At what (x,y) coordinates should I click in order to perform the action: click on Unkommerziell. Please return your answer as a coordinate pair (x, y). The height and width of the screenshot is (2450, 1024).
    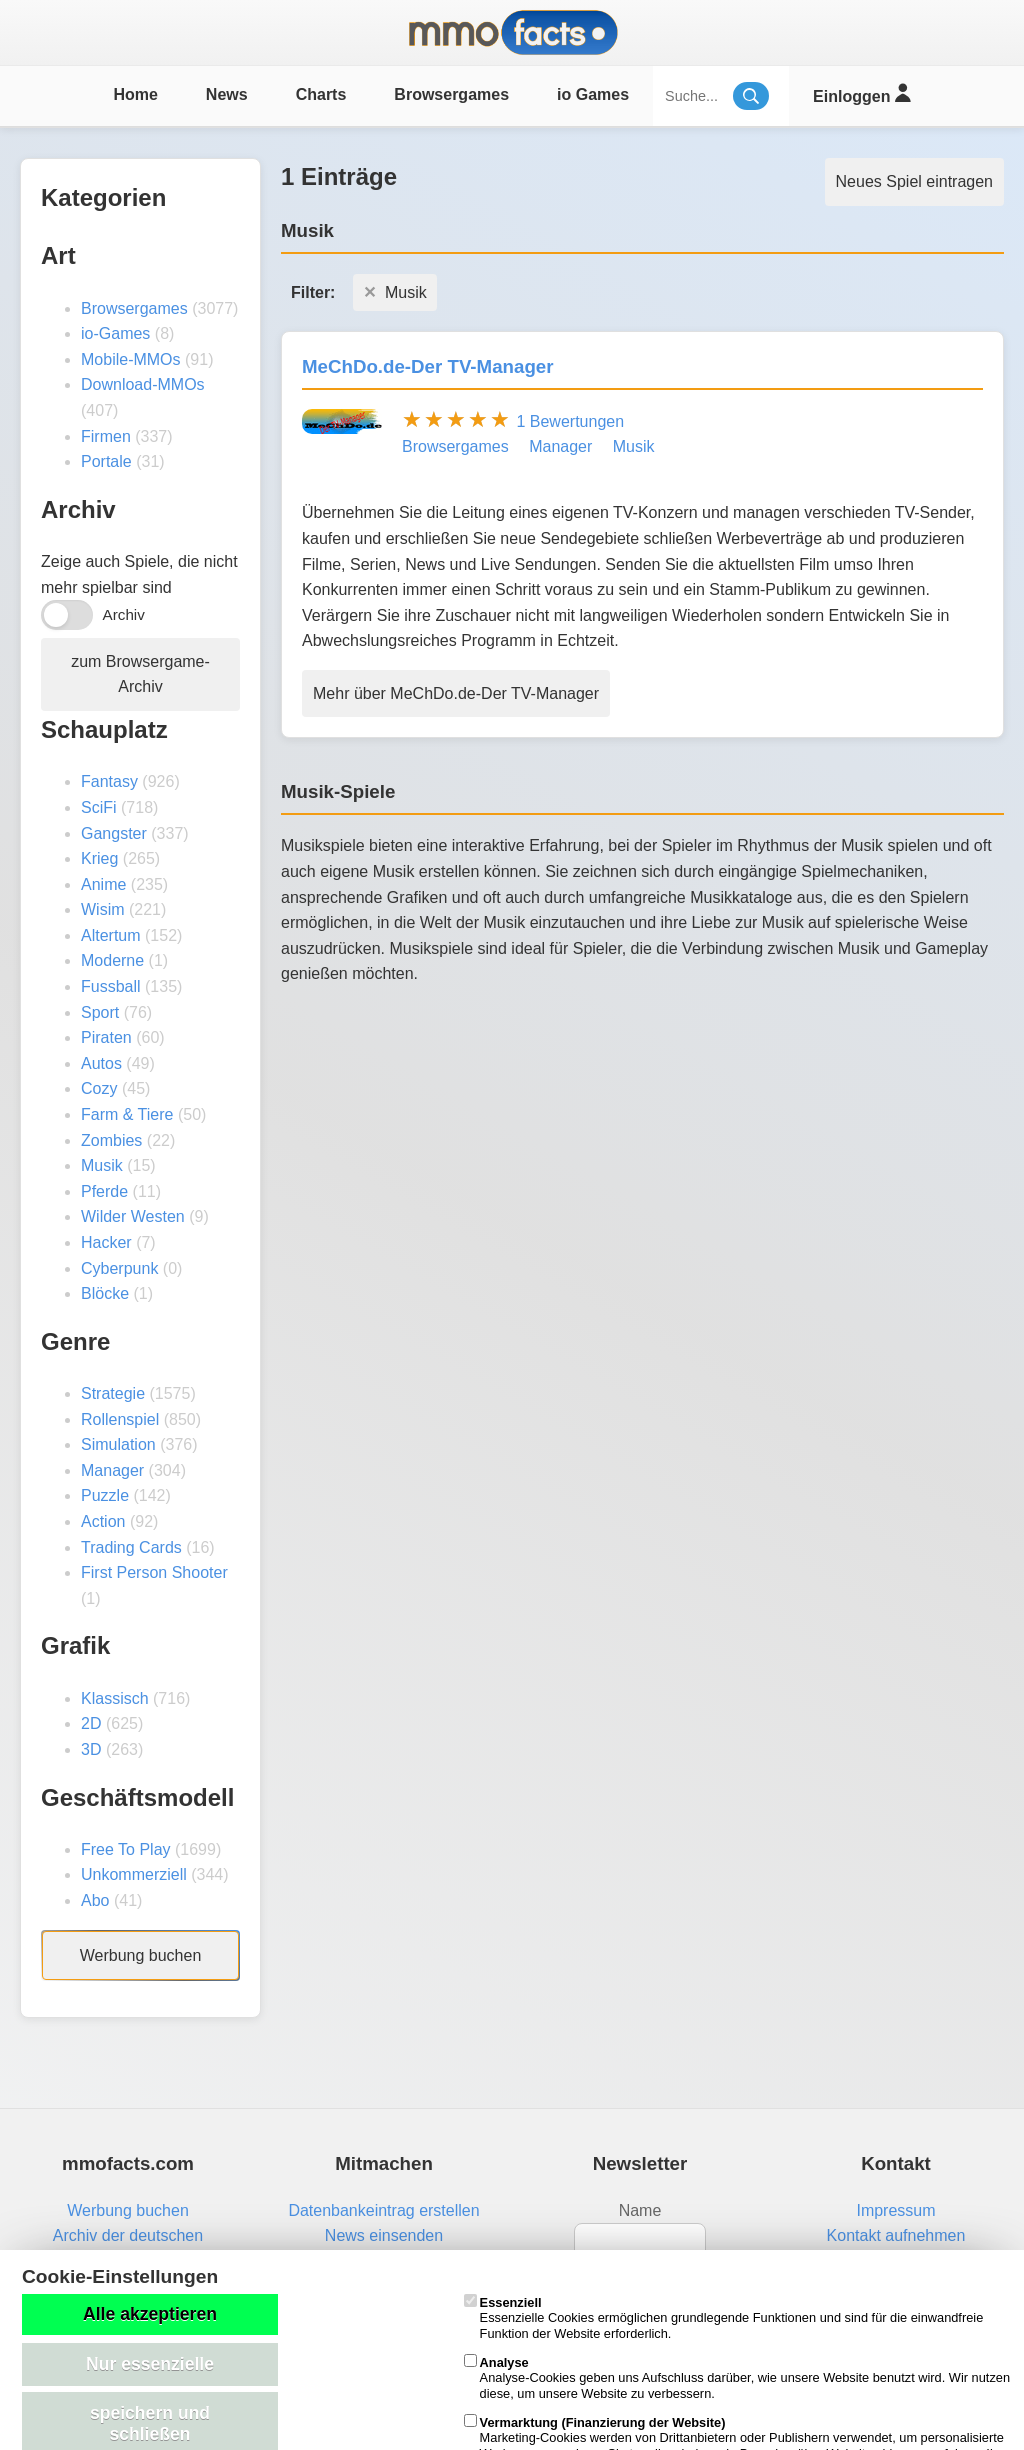
    Looking at the image, I should click on (134, 1874).